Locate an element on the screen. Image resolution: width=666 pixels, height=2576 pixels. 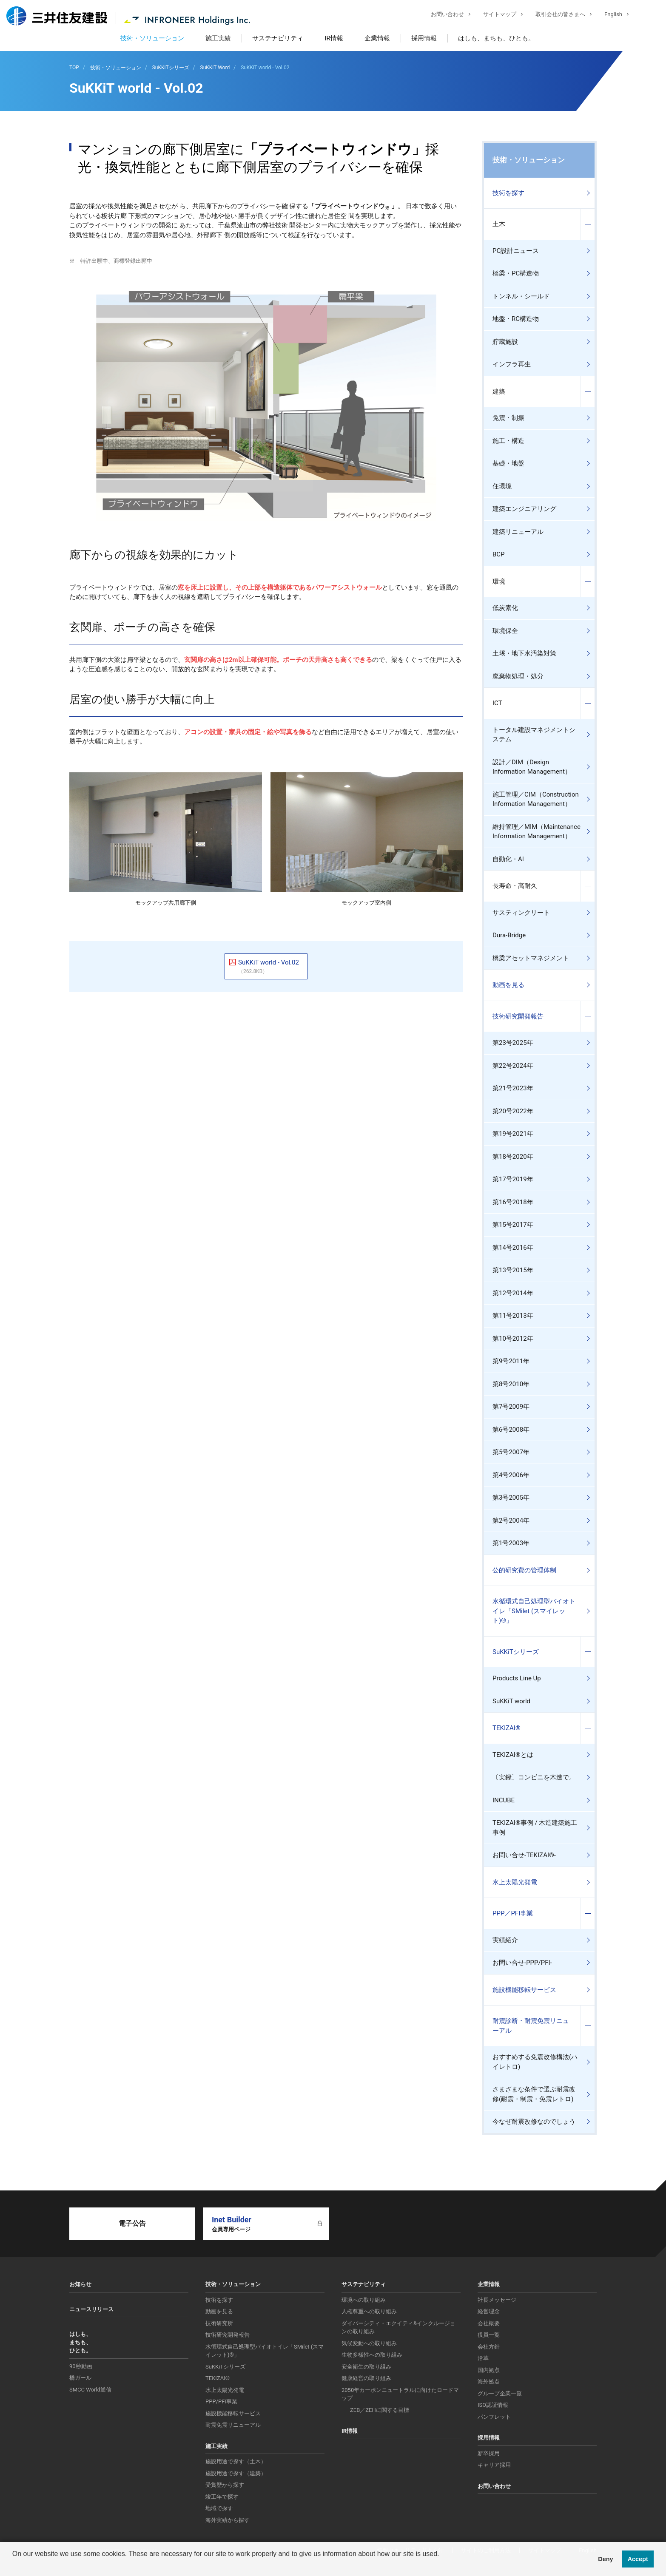
Products Line Up is located at coordinates (516, 1678).